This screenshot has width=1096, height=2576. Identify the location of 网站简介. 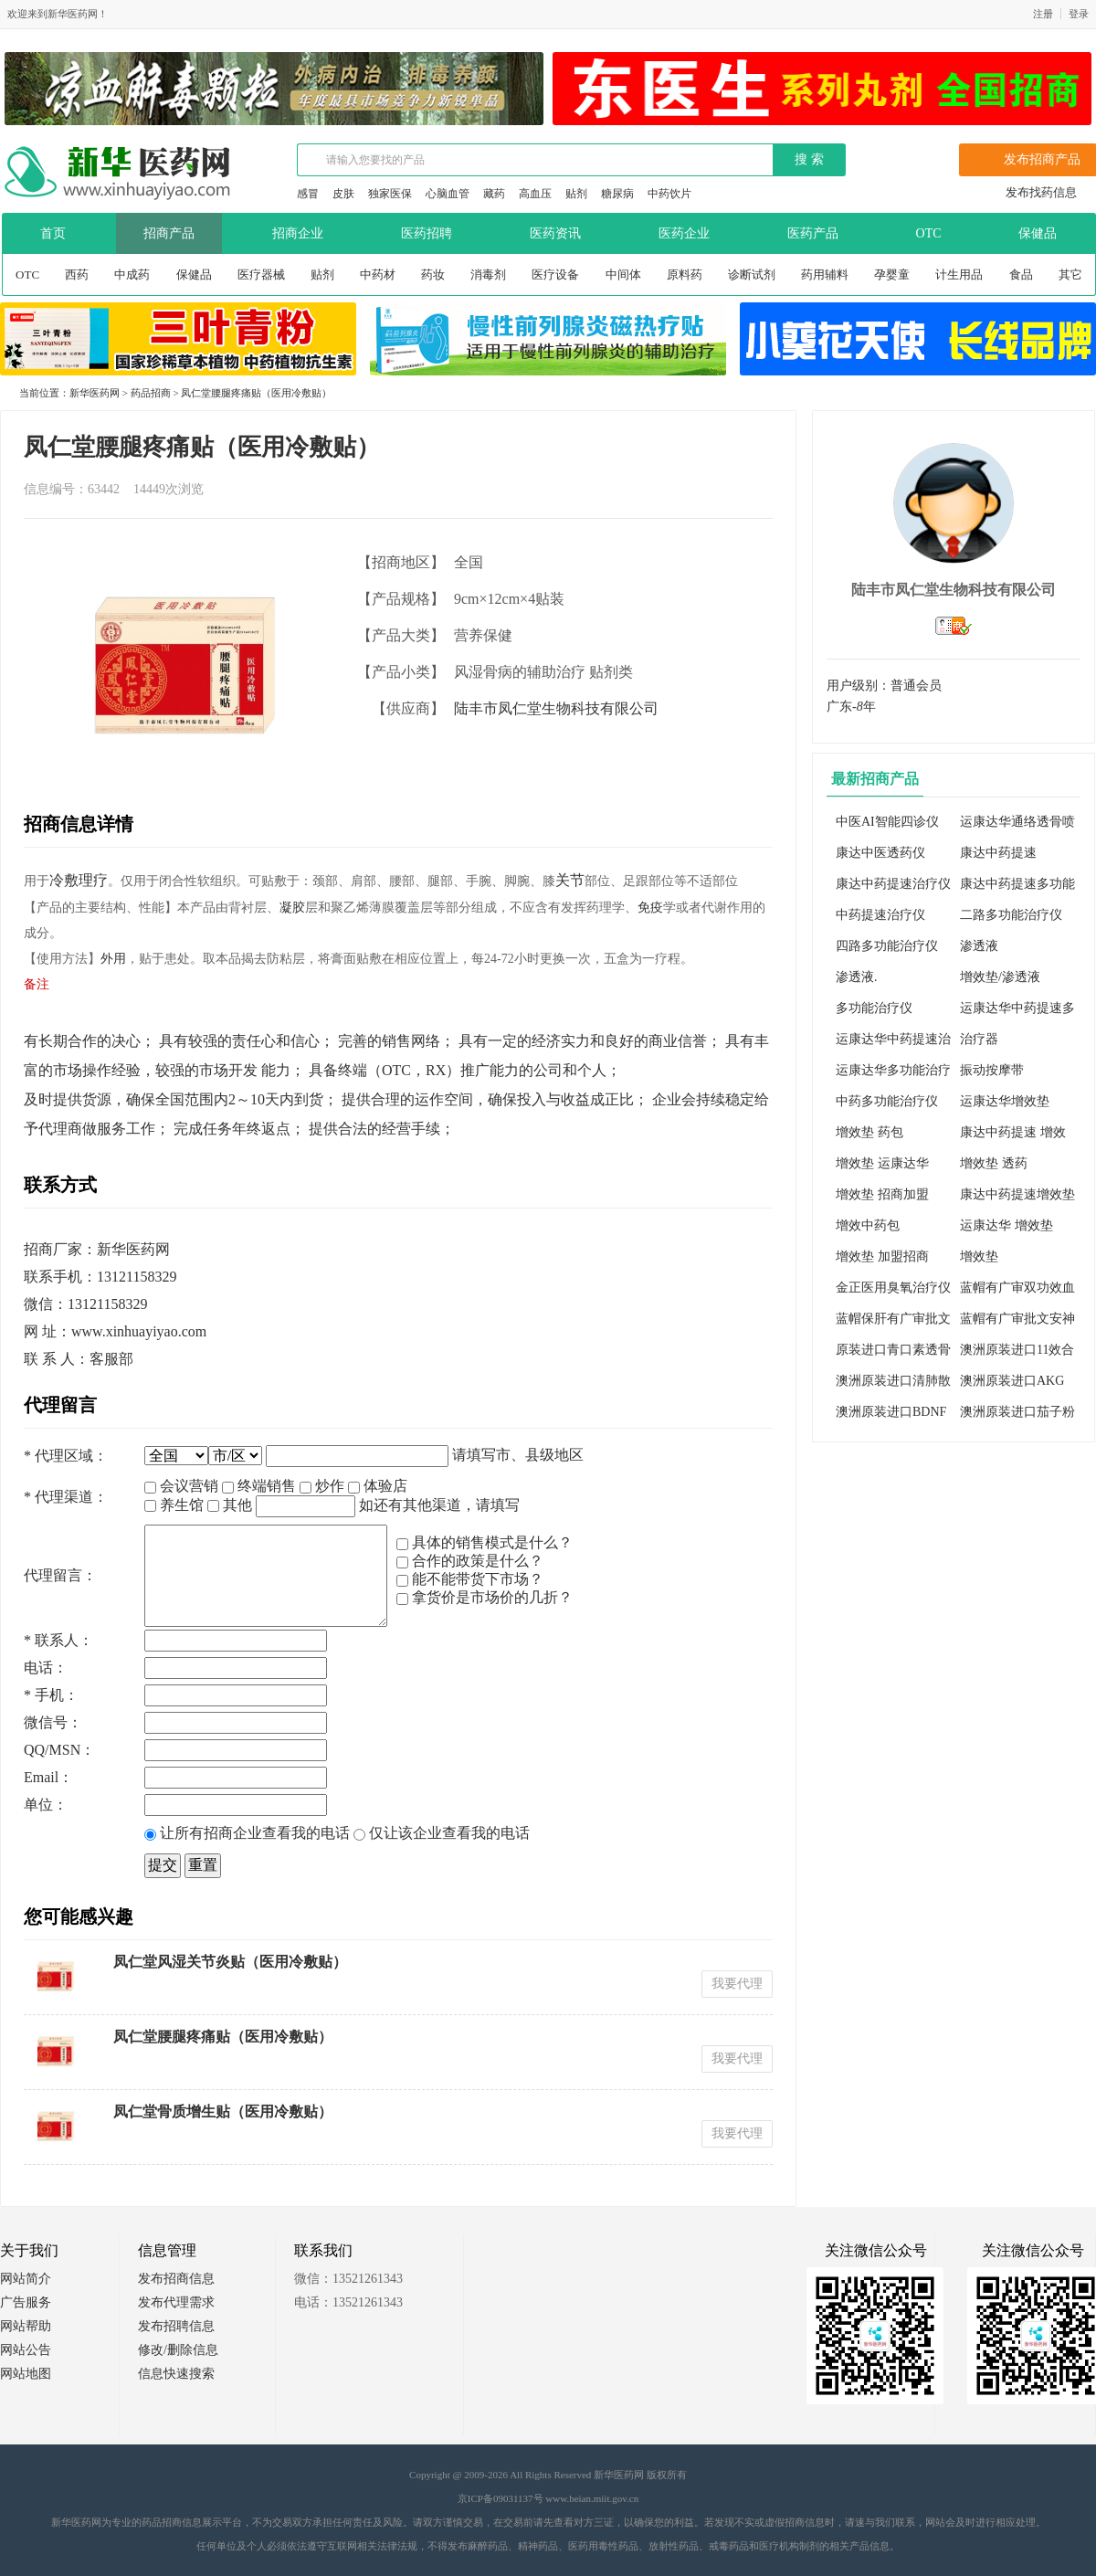
(25, 2279).